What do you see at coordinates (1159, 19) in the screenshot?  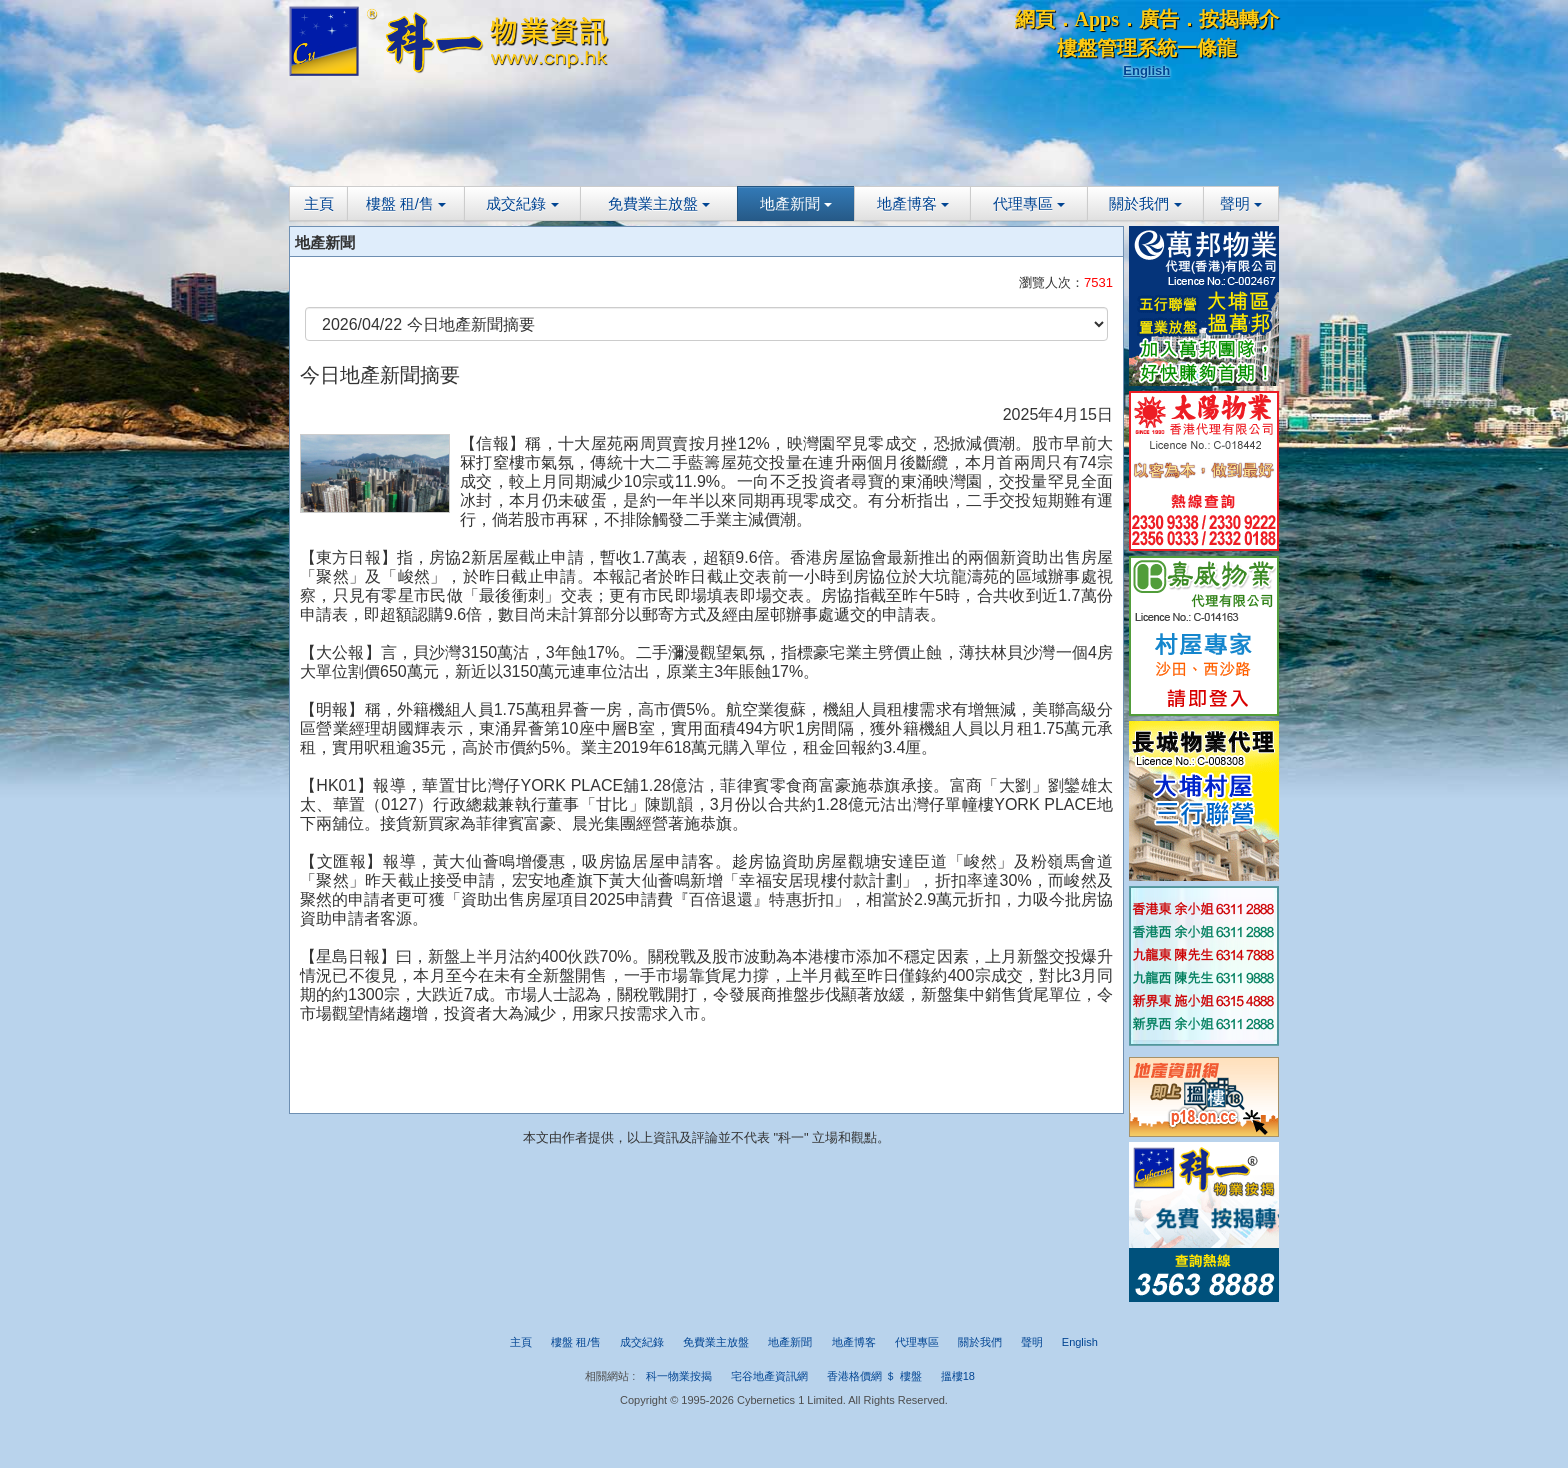 I see `廣告` at bounding box center [1159, 19].